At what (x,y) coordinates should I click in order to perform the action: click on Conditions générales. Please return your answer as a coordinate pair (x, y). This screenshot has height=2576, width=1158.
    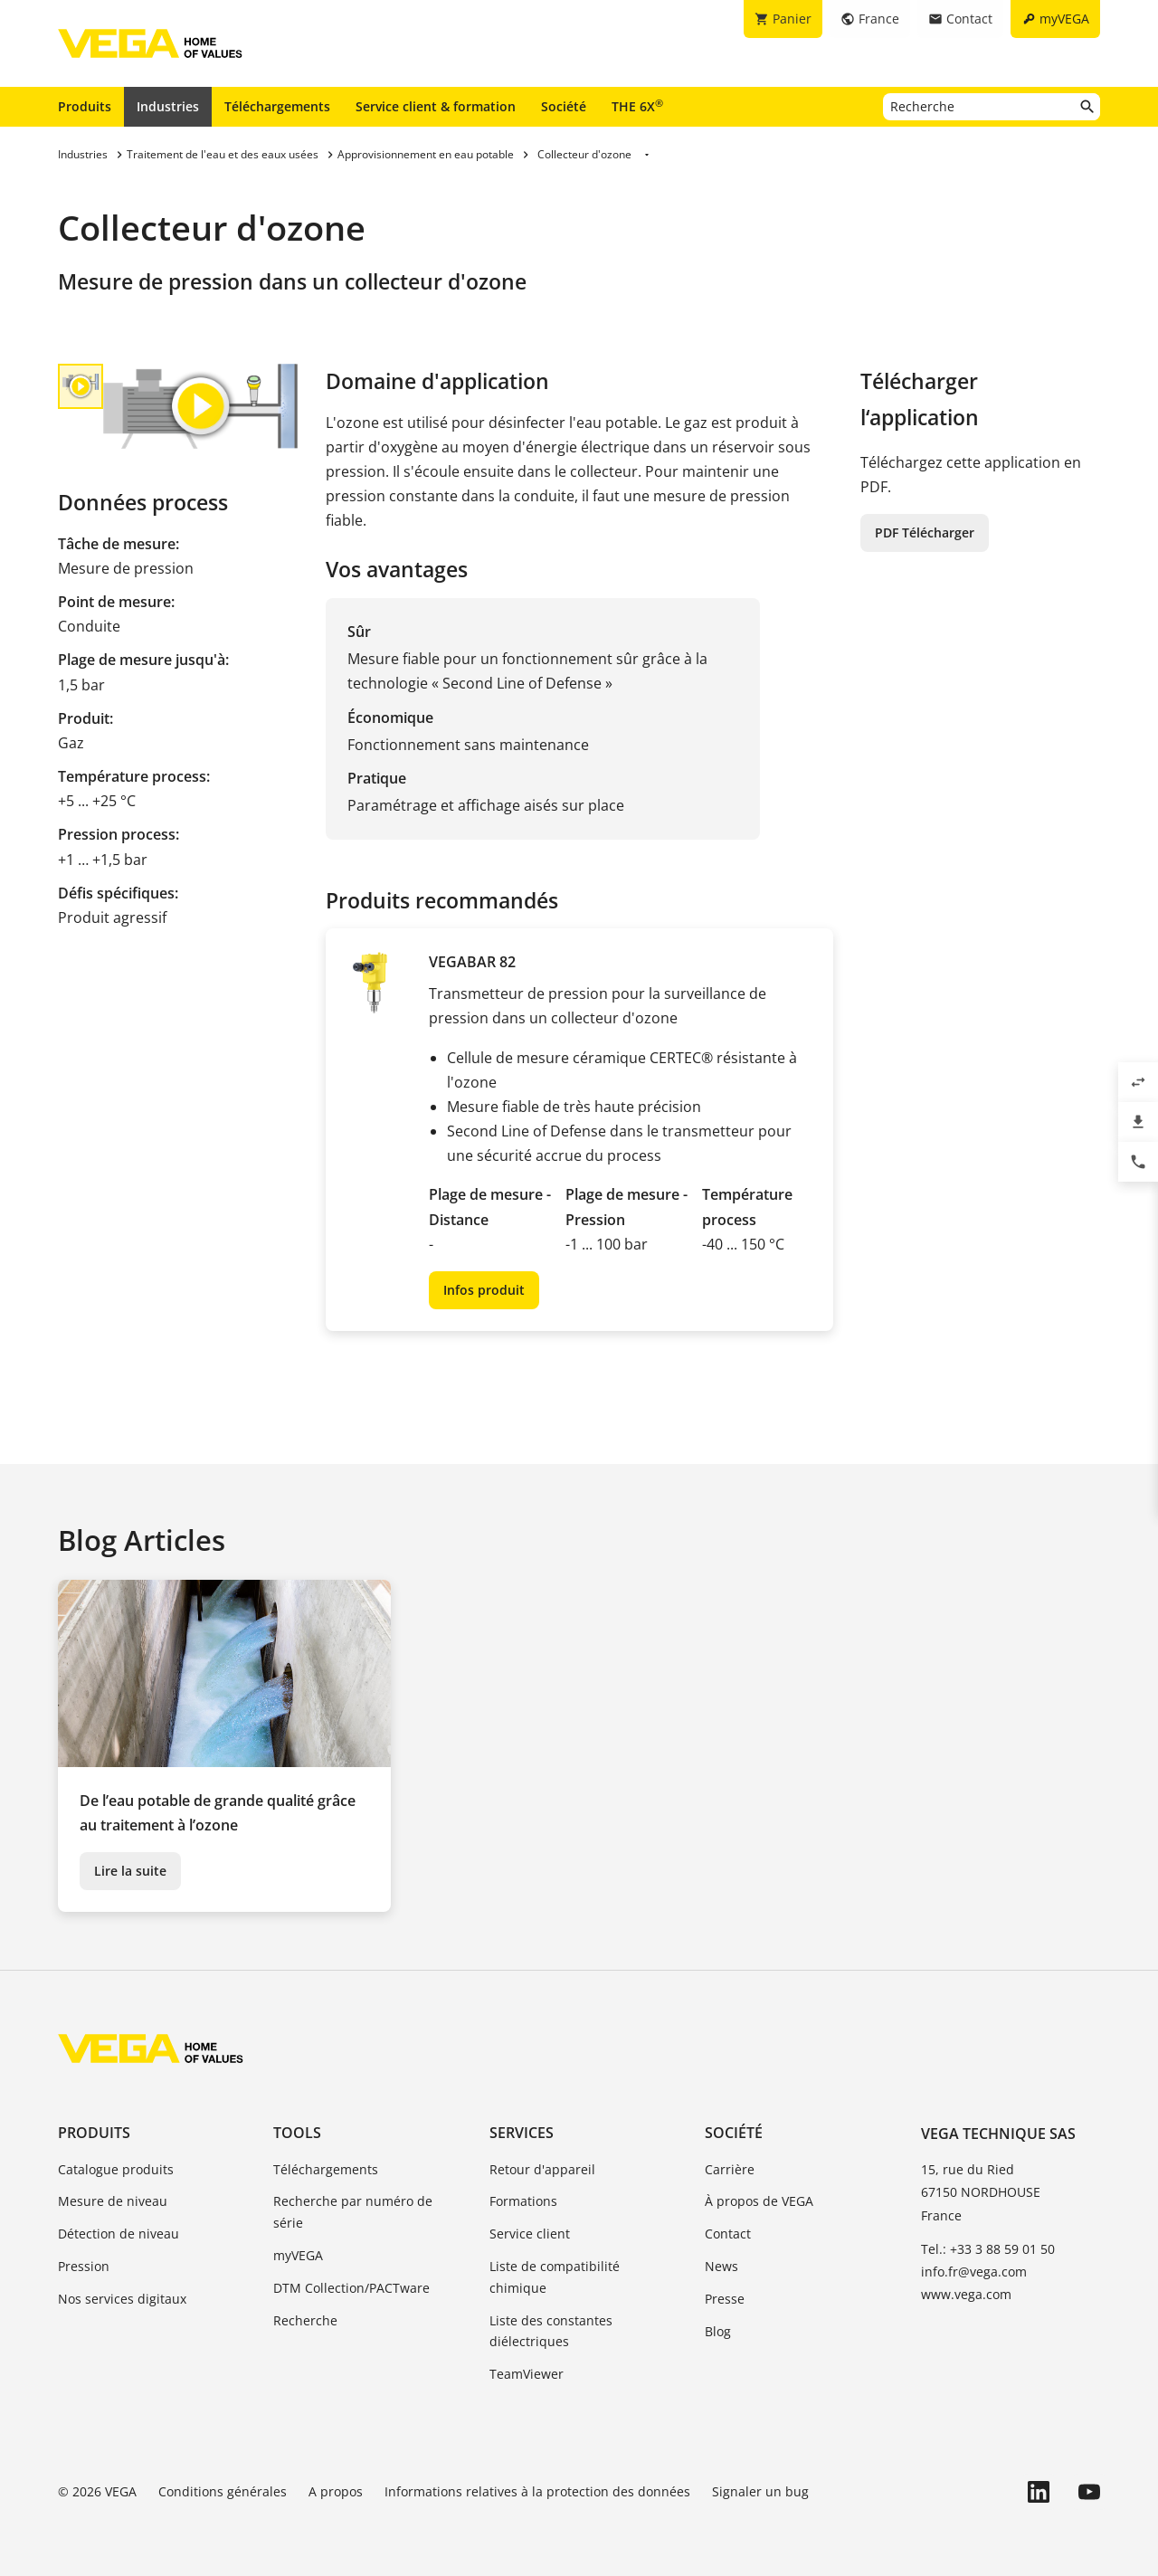
    Looking at the image, I should click on (222, 2491).